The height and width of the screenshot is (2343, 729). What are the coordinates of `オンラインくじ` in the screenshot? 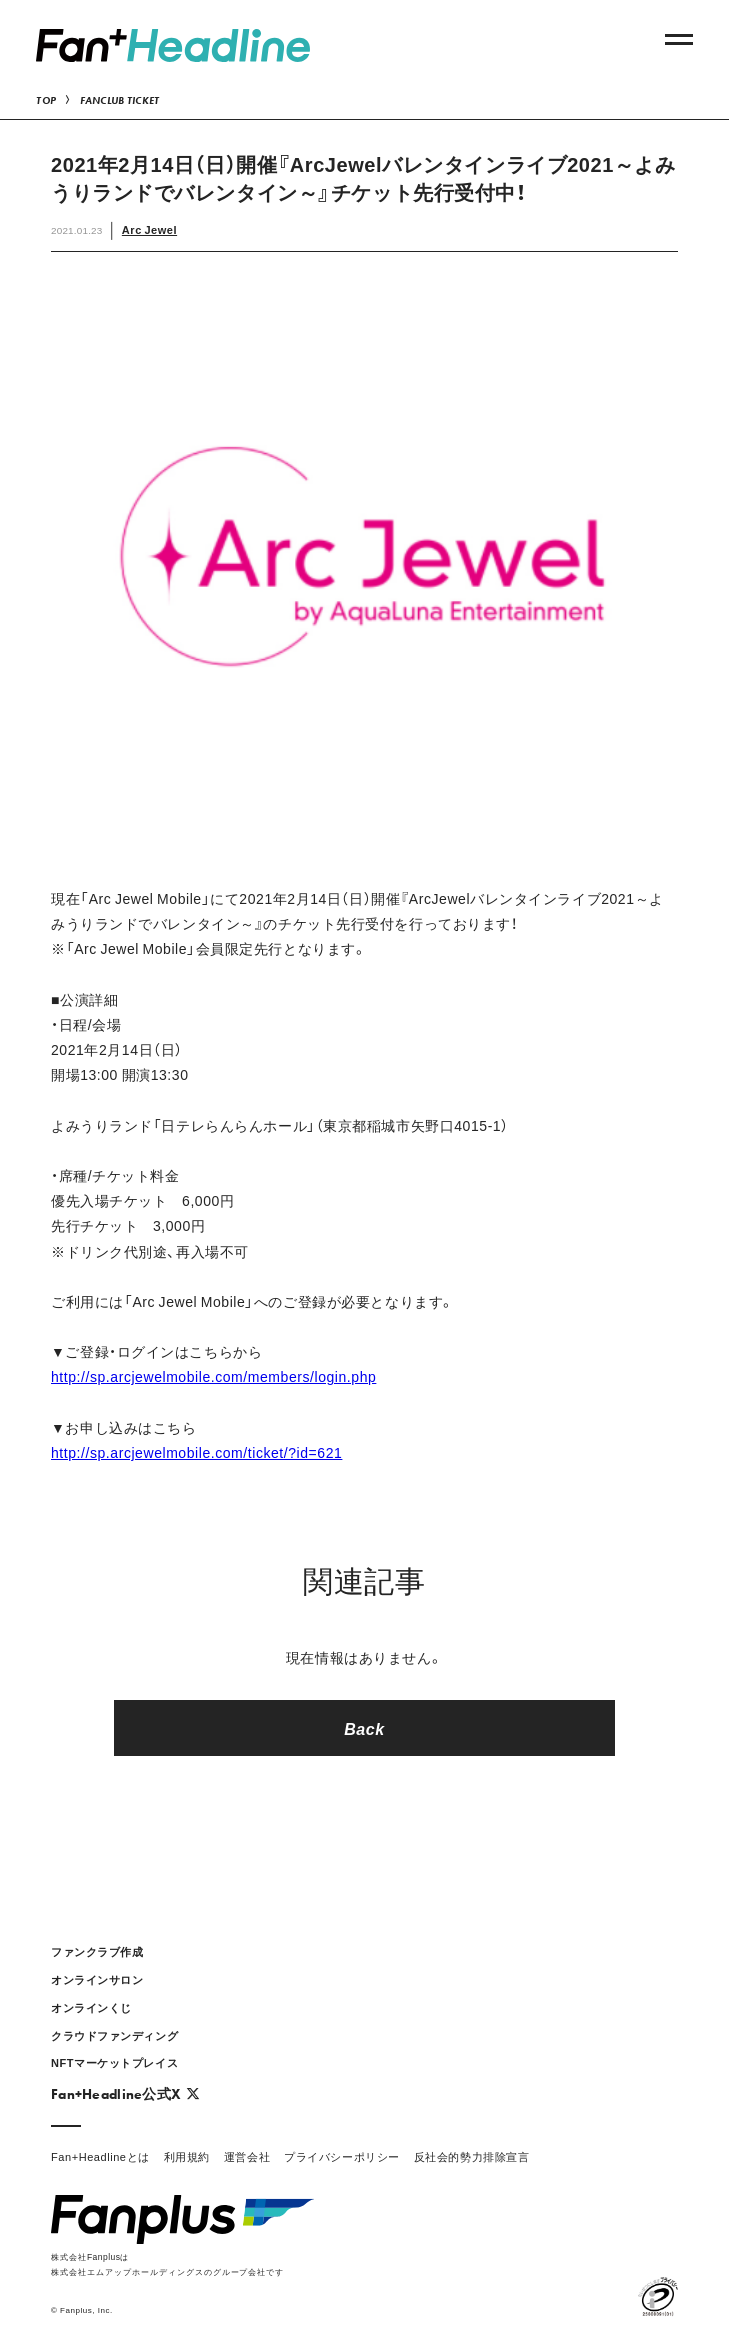 It's located at (91, 2007).